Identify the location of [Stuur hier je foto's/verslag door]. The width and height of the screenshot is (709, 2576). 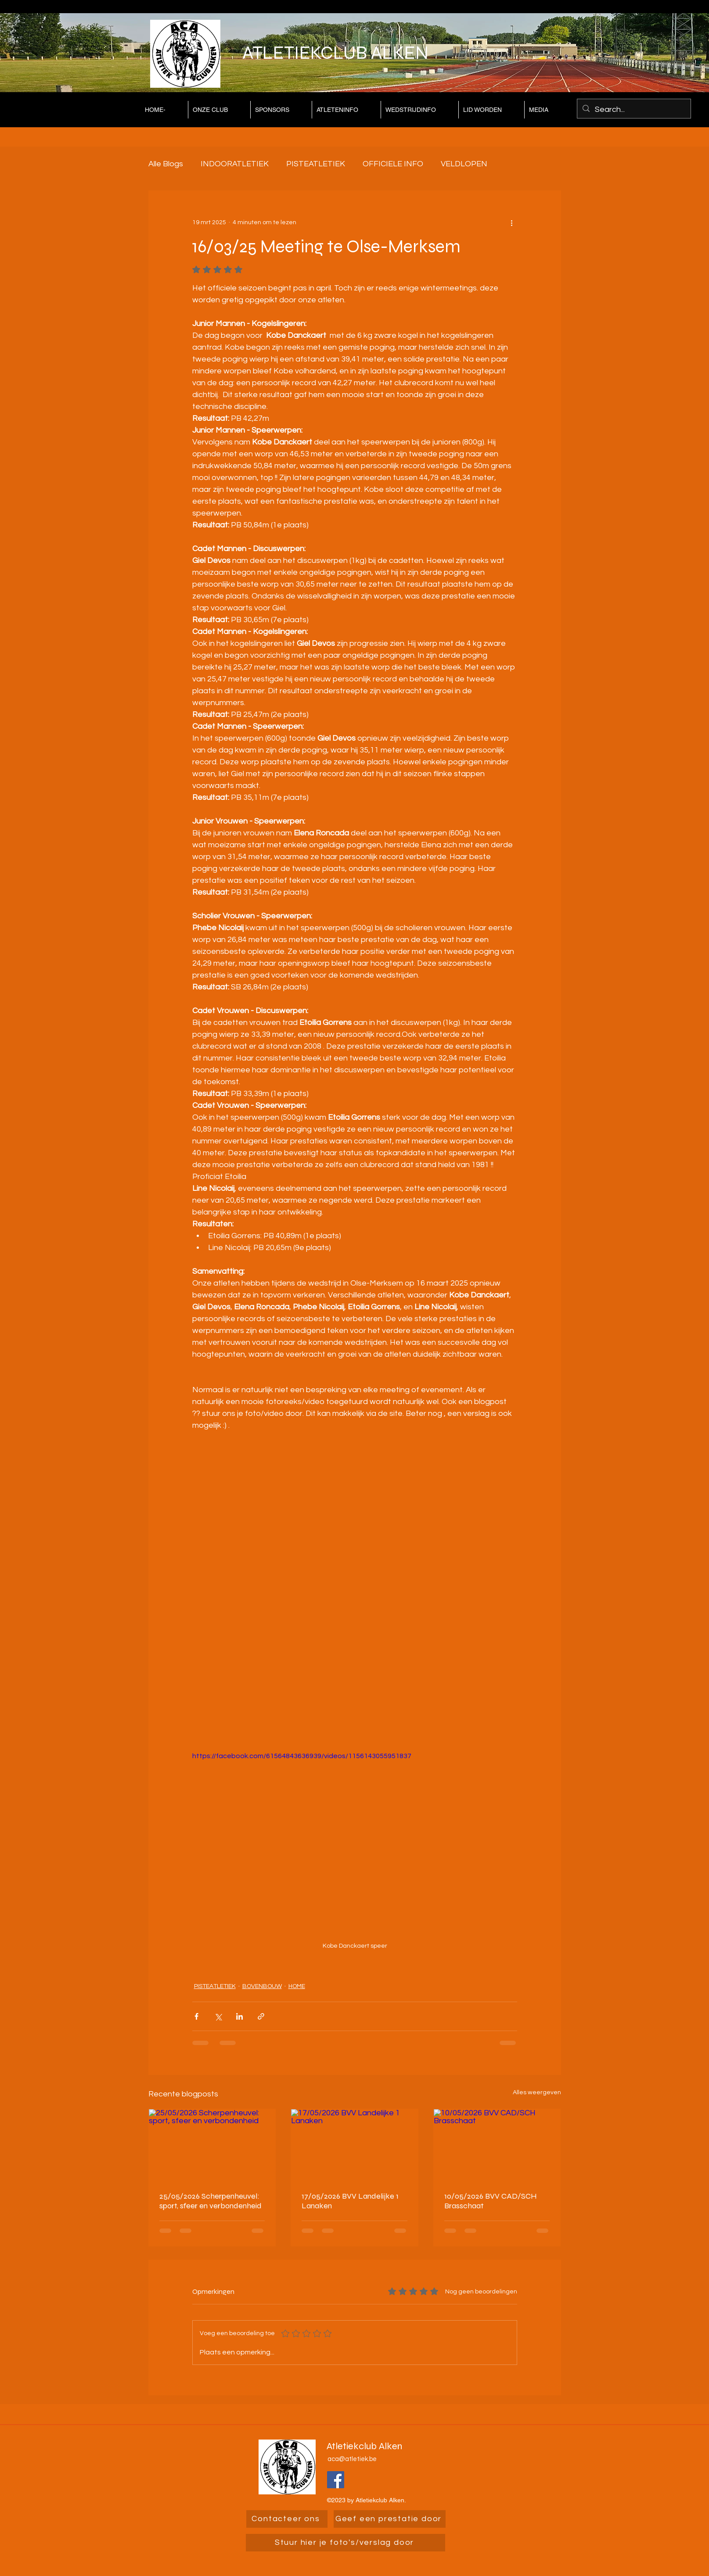
(345, 2542).